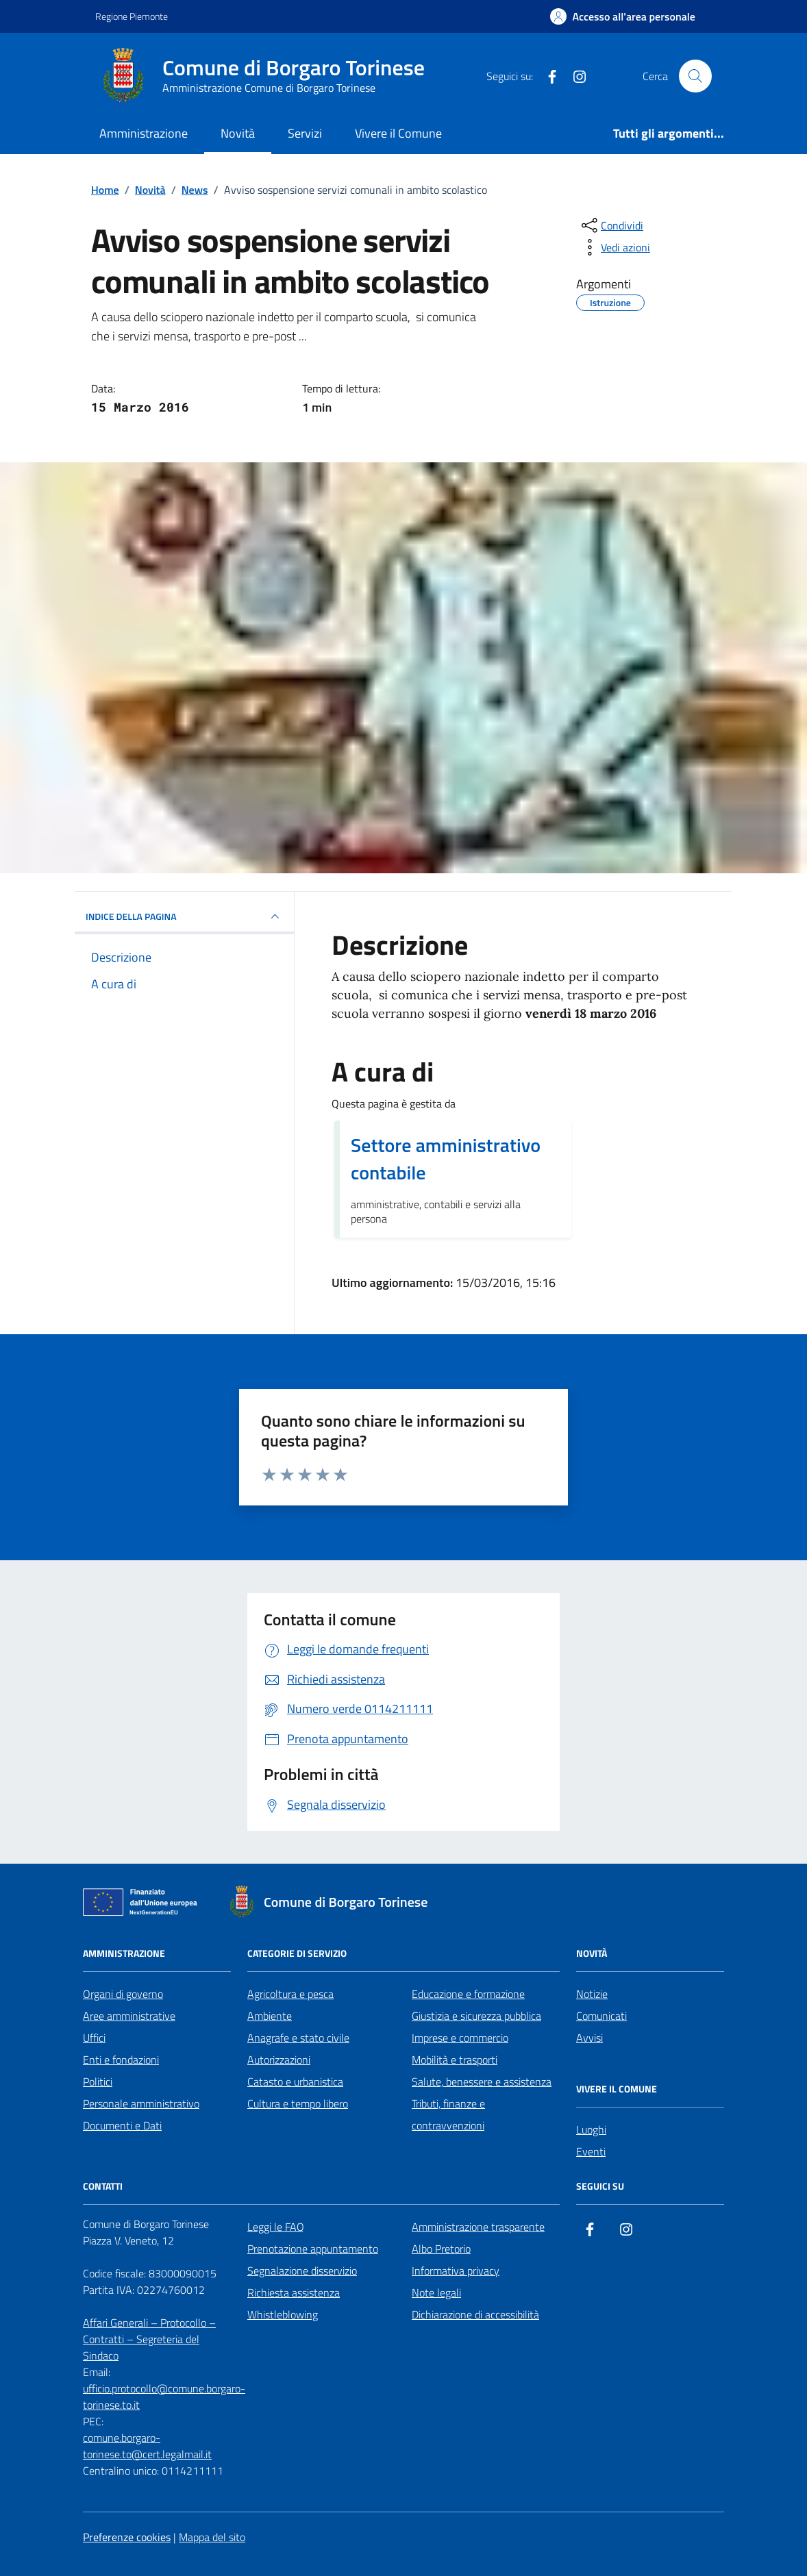 The height and width of the screenshot is (2576, 807). What do you see at coordinates (122, 2125) in the screenshot?
I see `Documenti e Dati` at bounding box center [122, 2125].